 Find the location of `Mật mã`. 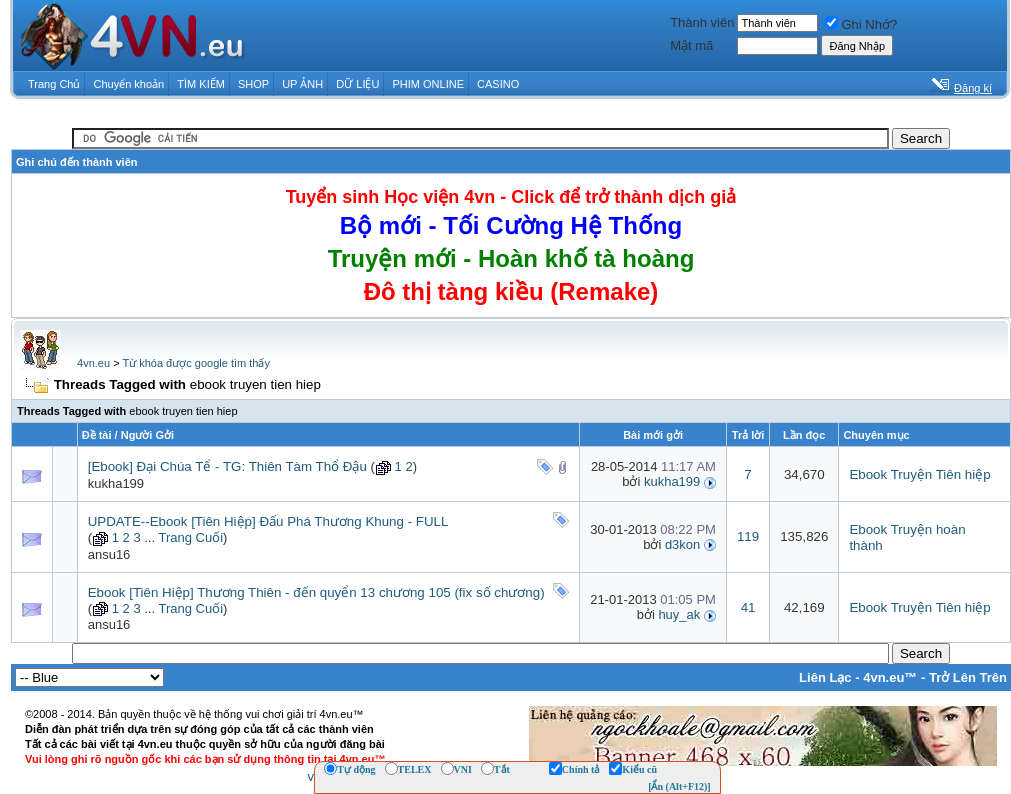

Mật mã is located at coordinates (691, 45).